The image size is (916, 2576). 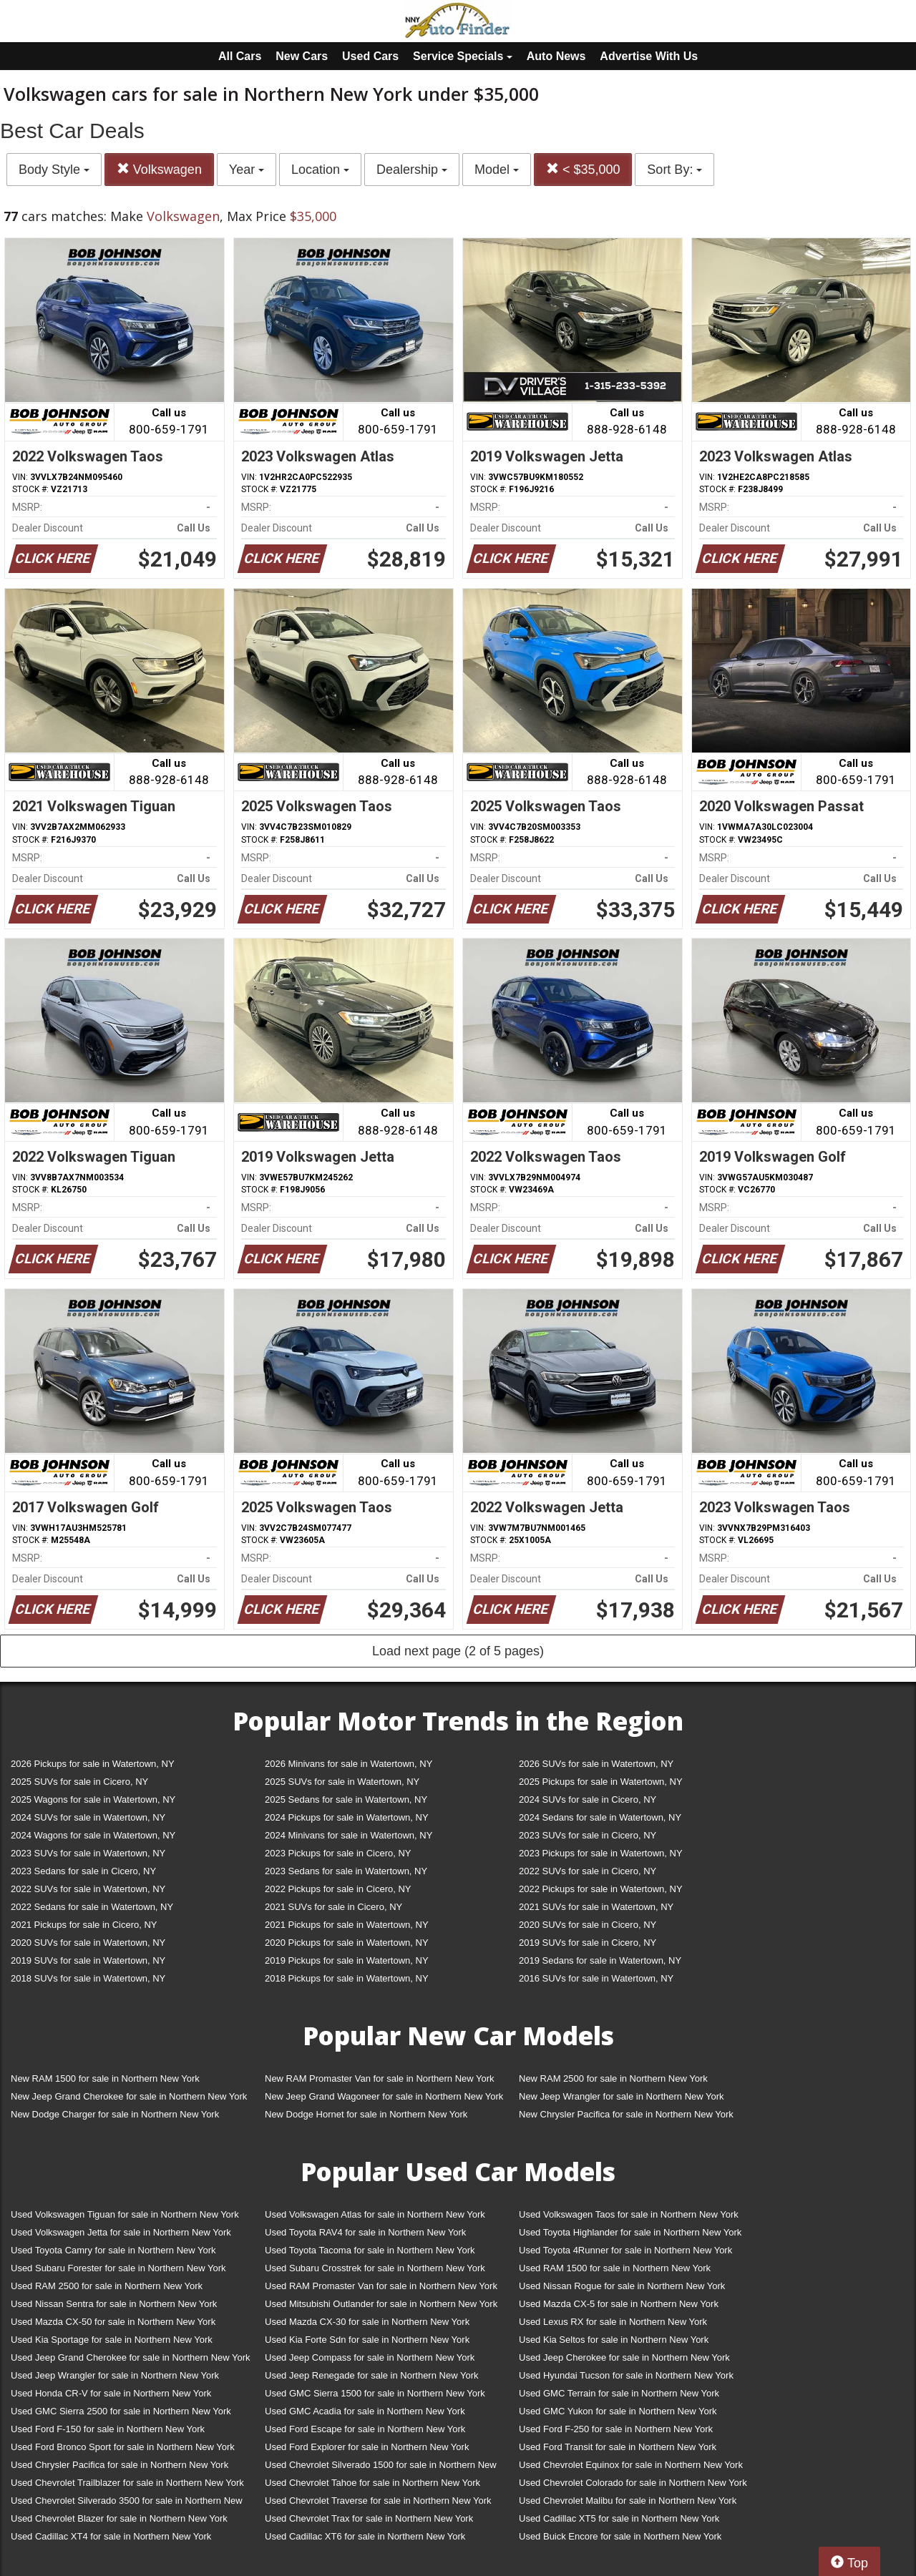 I want to click on 2018 SUVs for sale in Watertown, NY, so click(x=88, y=1978).